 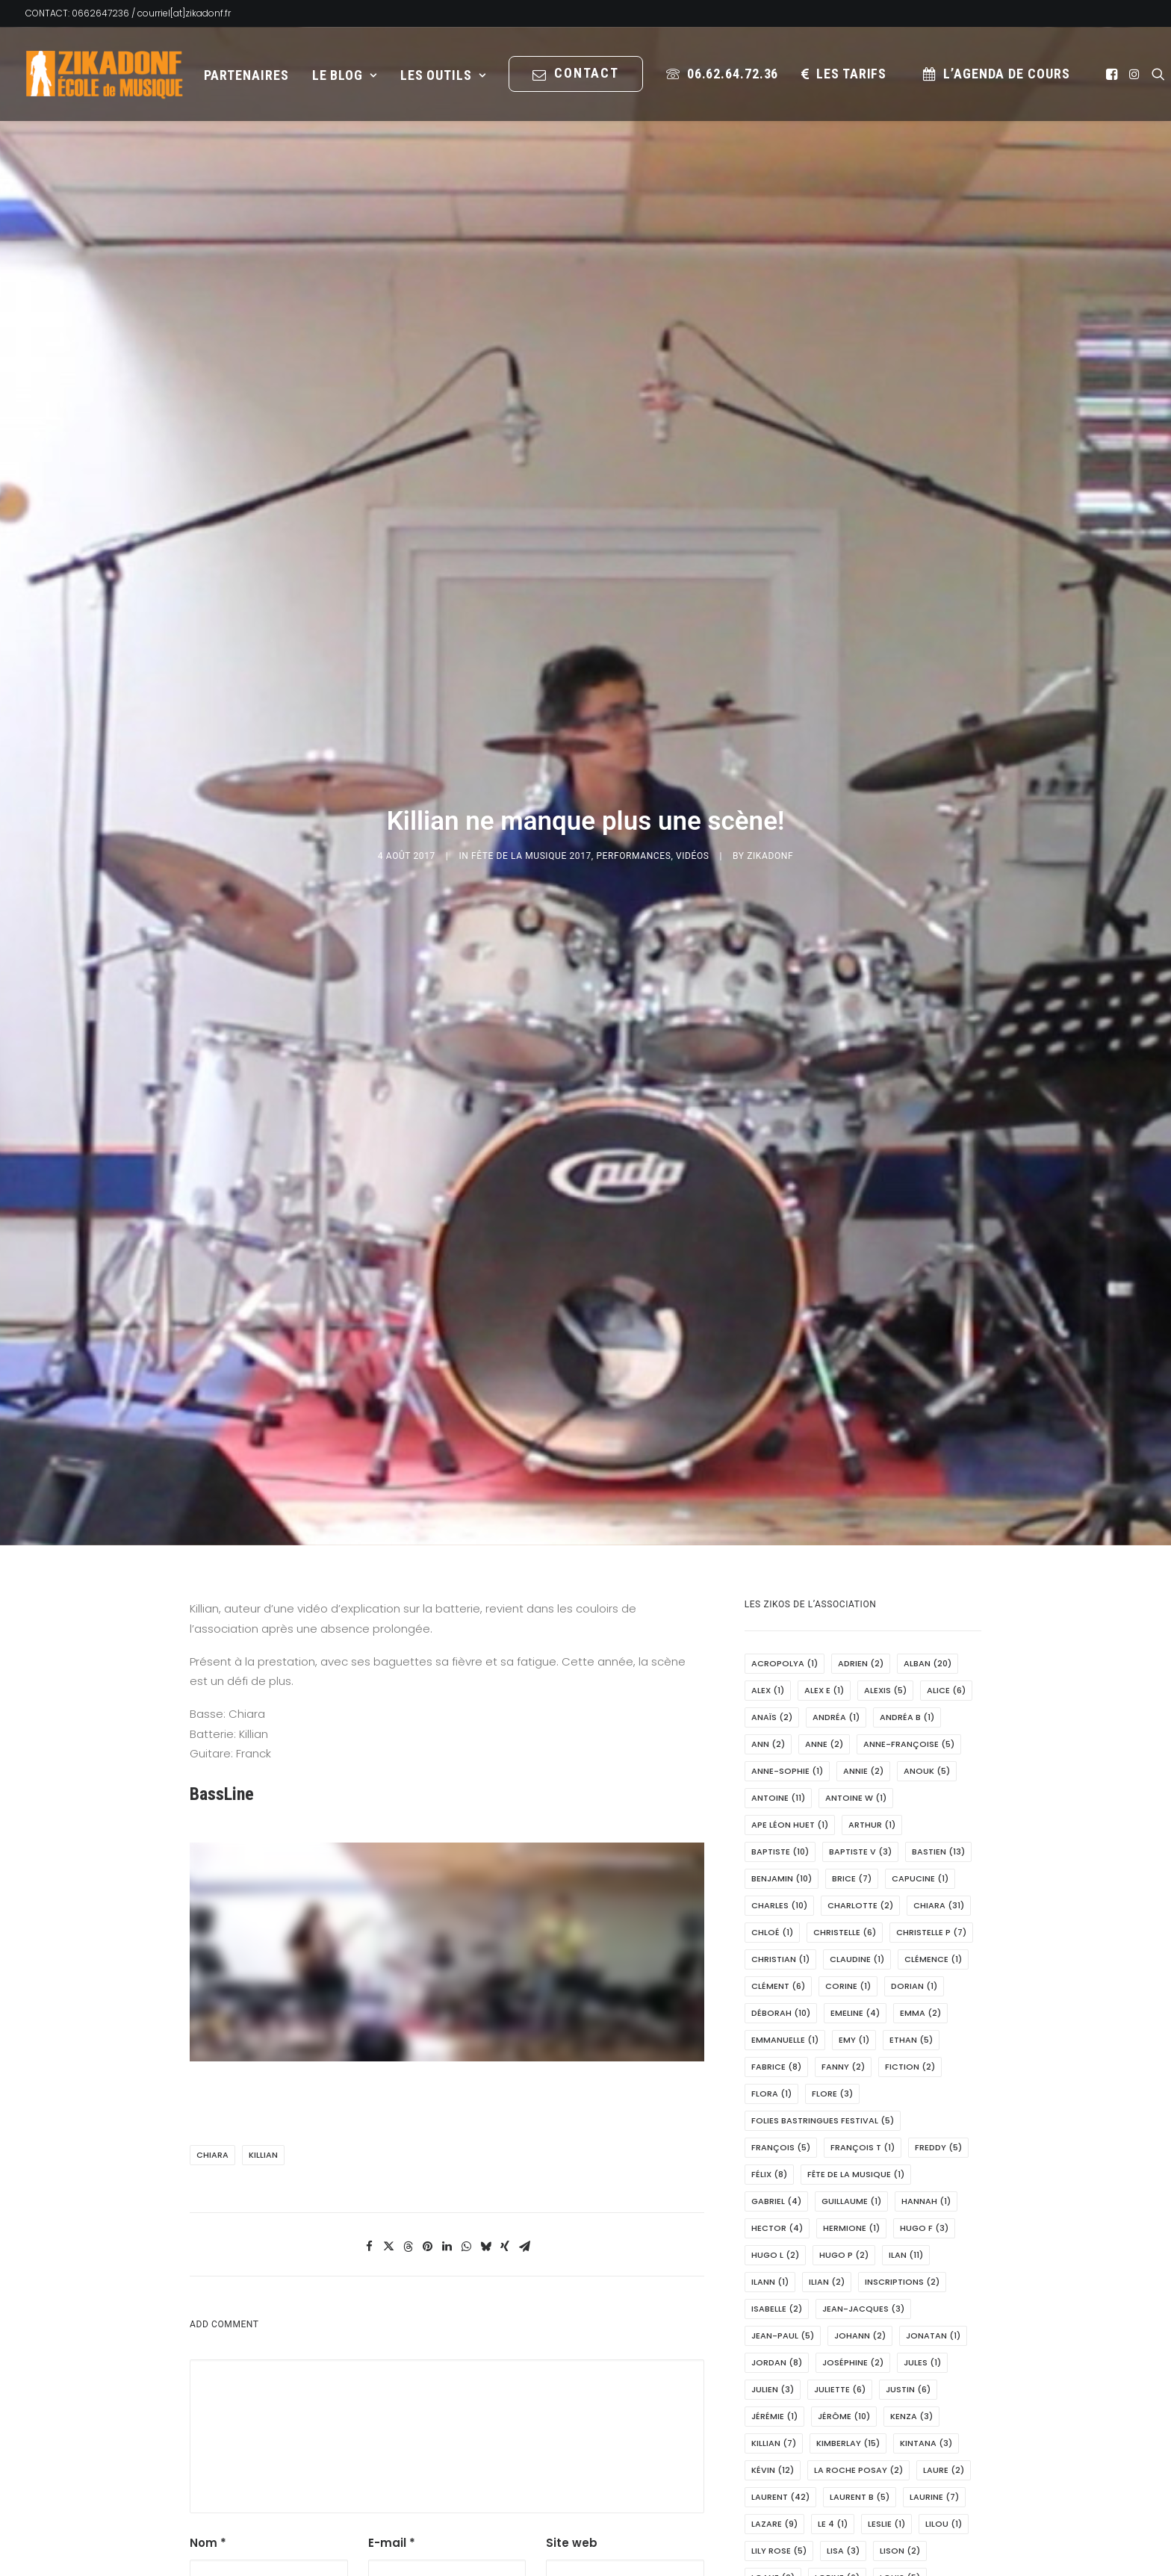 What do you see at coordinates (775, 1995) in the screenshot?
I see `Hugo L [Hugo L (2 éléments)]` at bounding box center [775, 1995].